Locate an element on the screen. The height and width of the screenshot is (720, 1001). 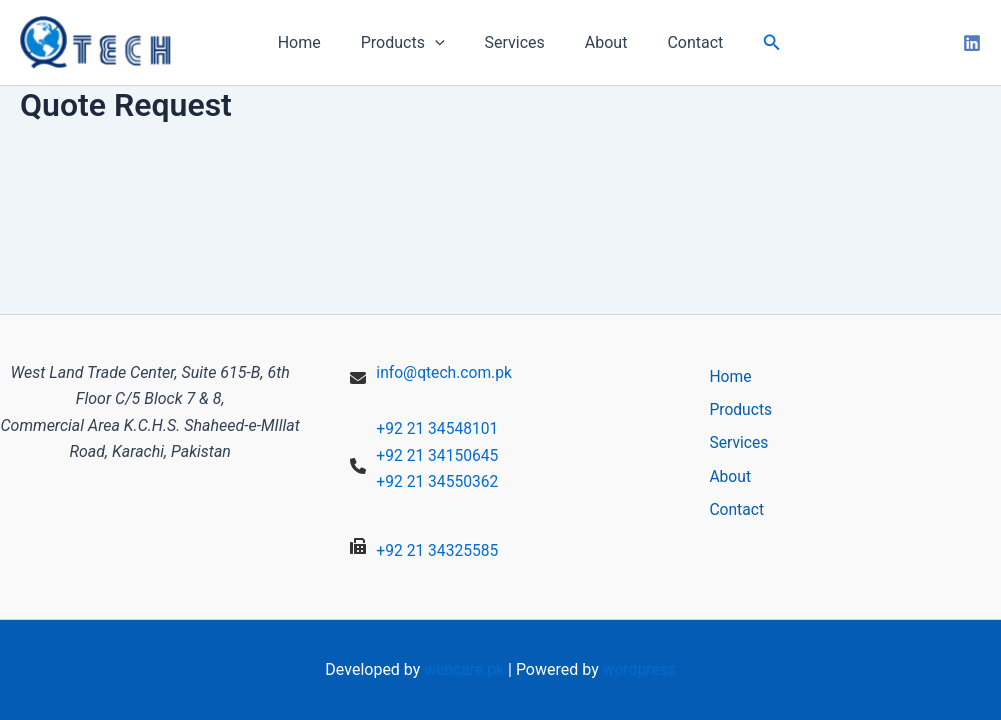
[application] is located at coordinates (443, 43).